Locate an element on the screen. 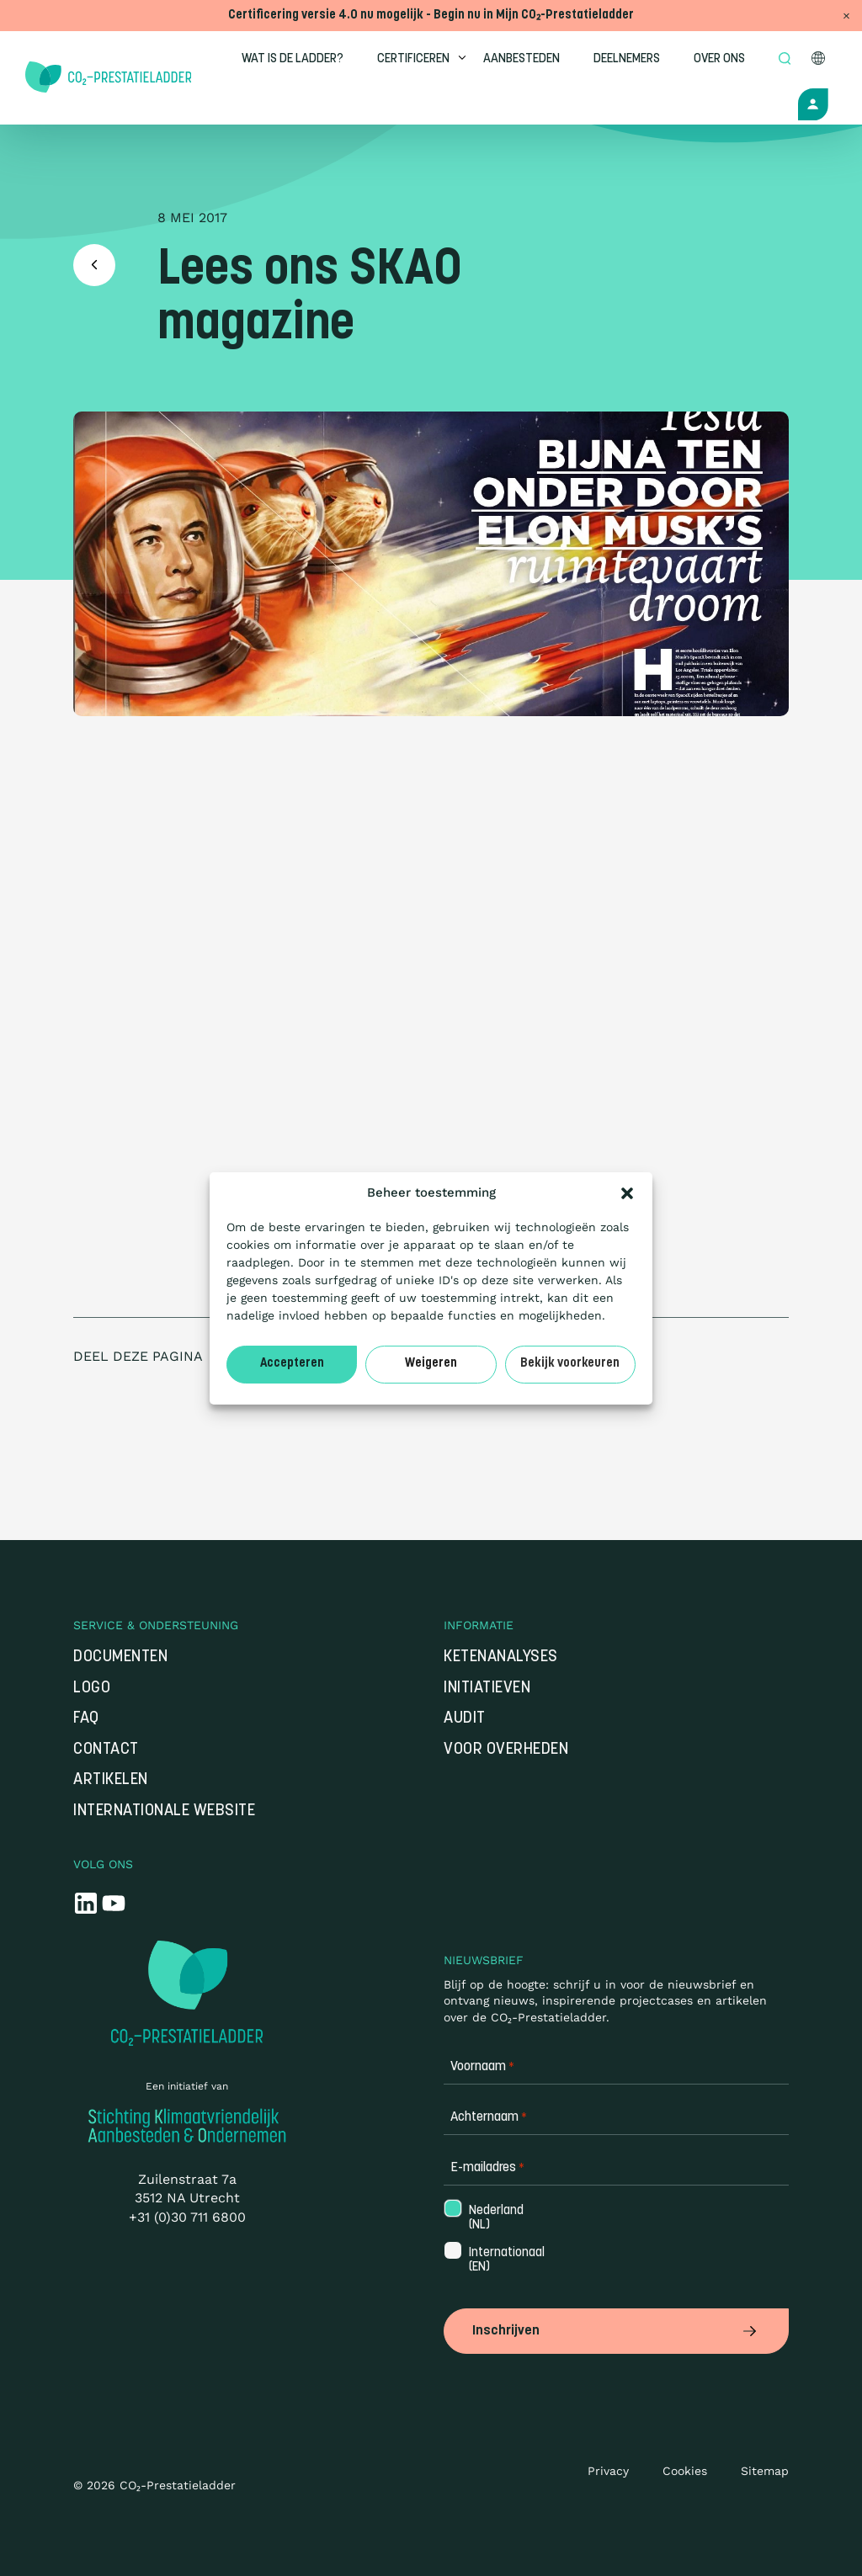 The width and height of the screenshot is (862, 2576). Accepteren is located at coordinates (292, 1363).